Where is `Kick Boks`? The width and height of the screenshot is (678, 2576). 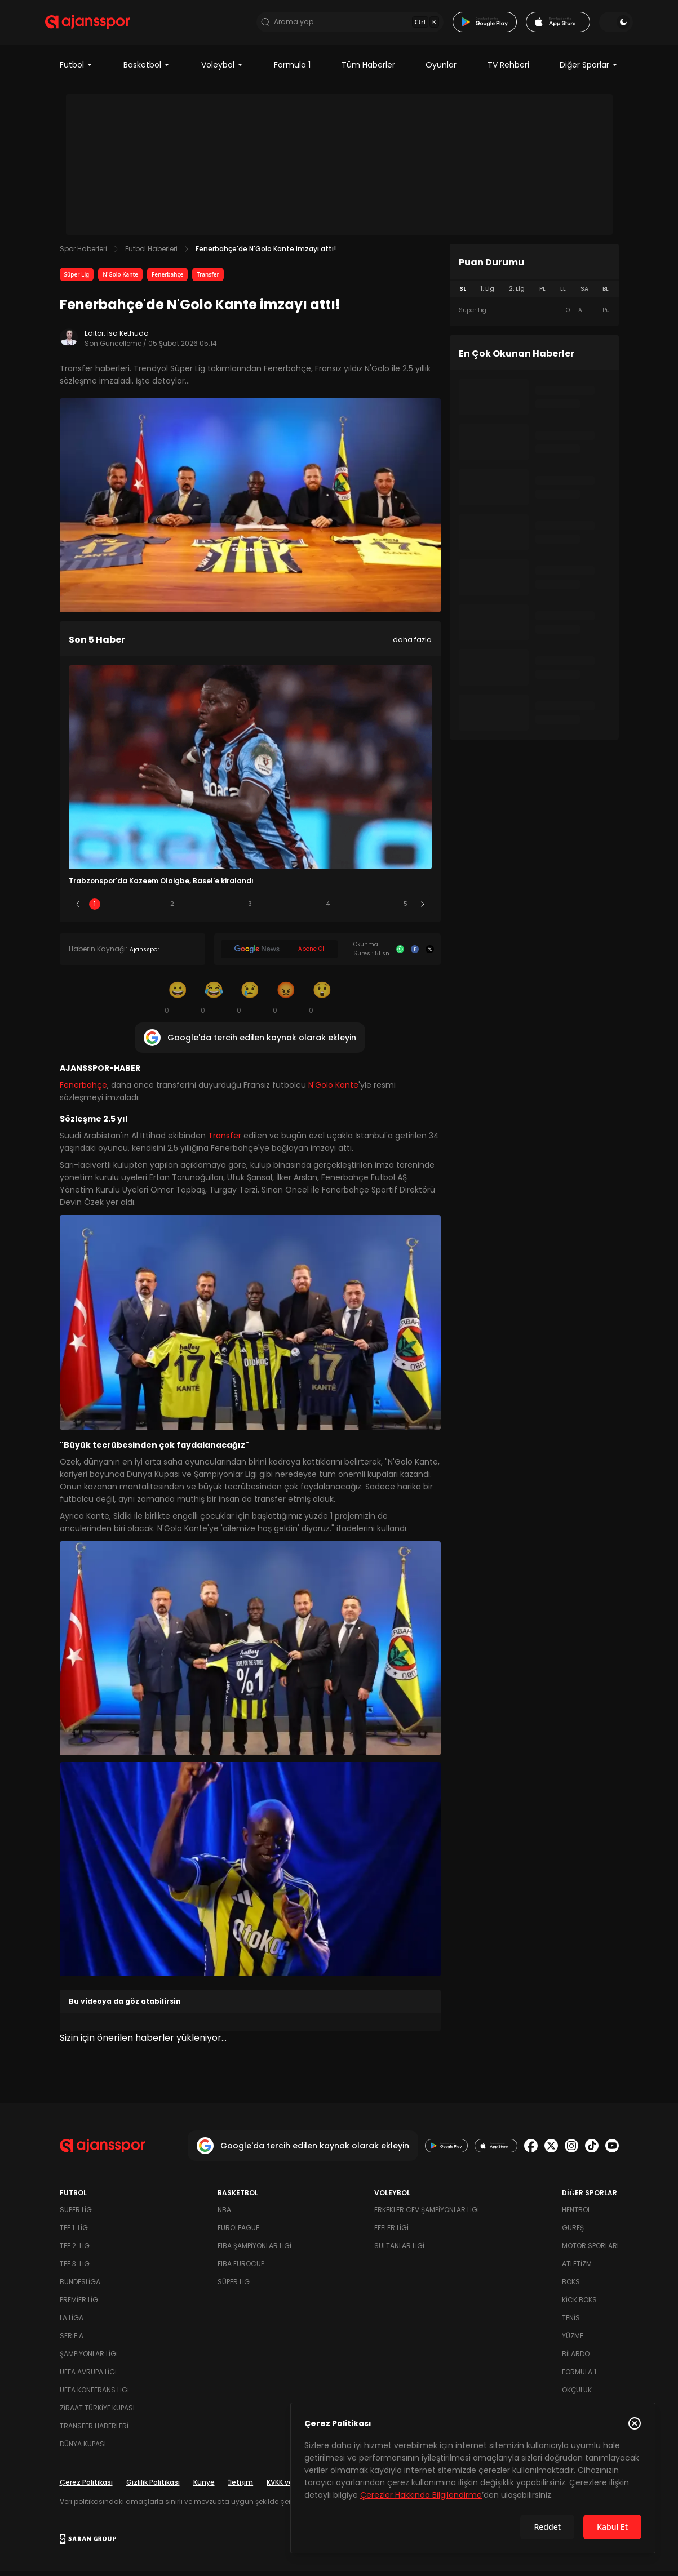 Kick Boks is located at coordinates (579, 2305).